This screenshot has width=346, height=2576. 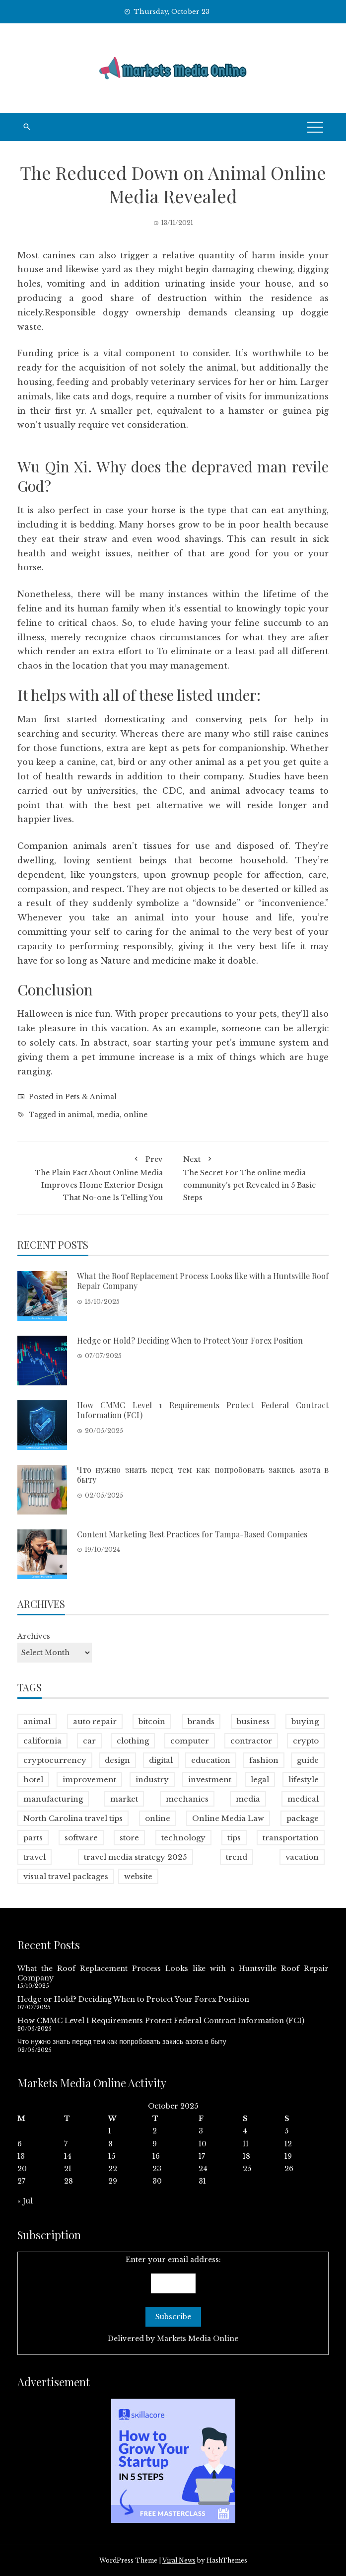 I want to click on Online Media Law [Online Media Law (2 items)], so click(x=228, y=1818).